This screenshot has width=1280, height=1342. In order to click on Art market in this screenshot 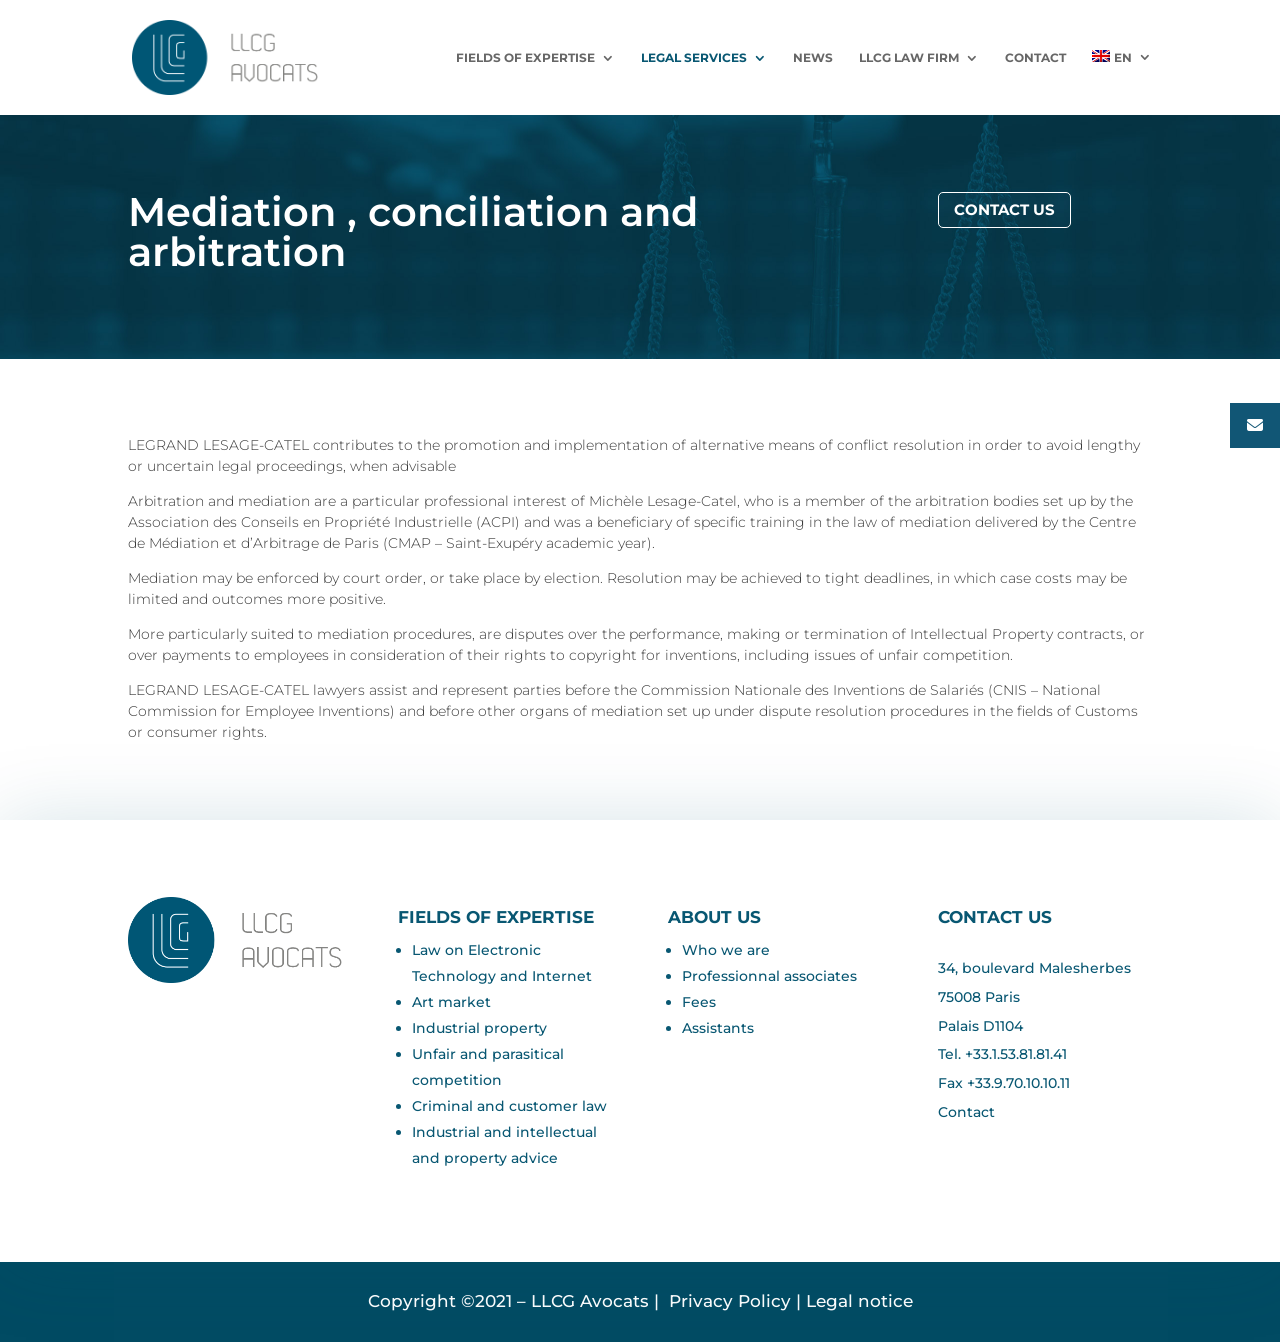, I will do `click(451, 1002)`.